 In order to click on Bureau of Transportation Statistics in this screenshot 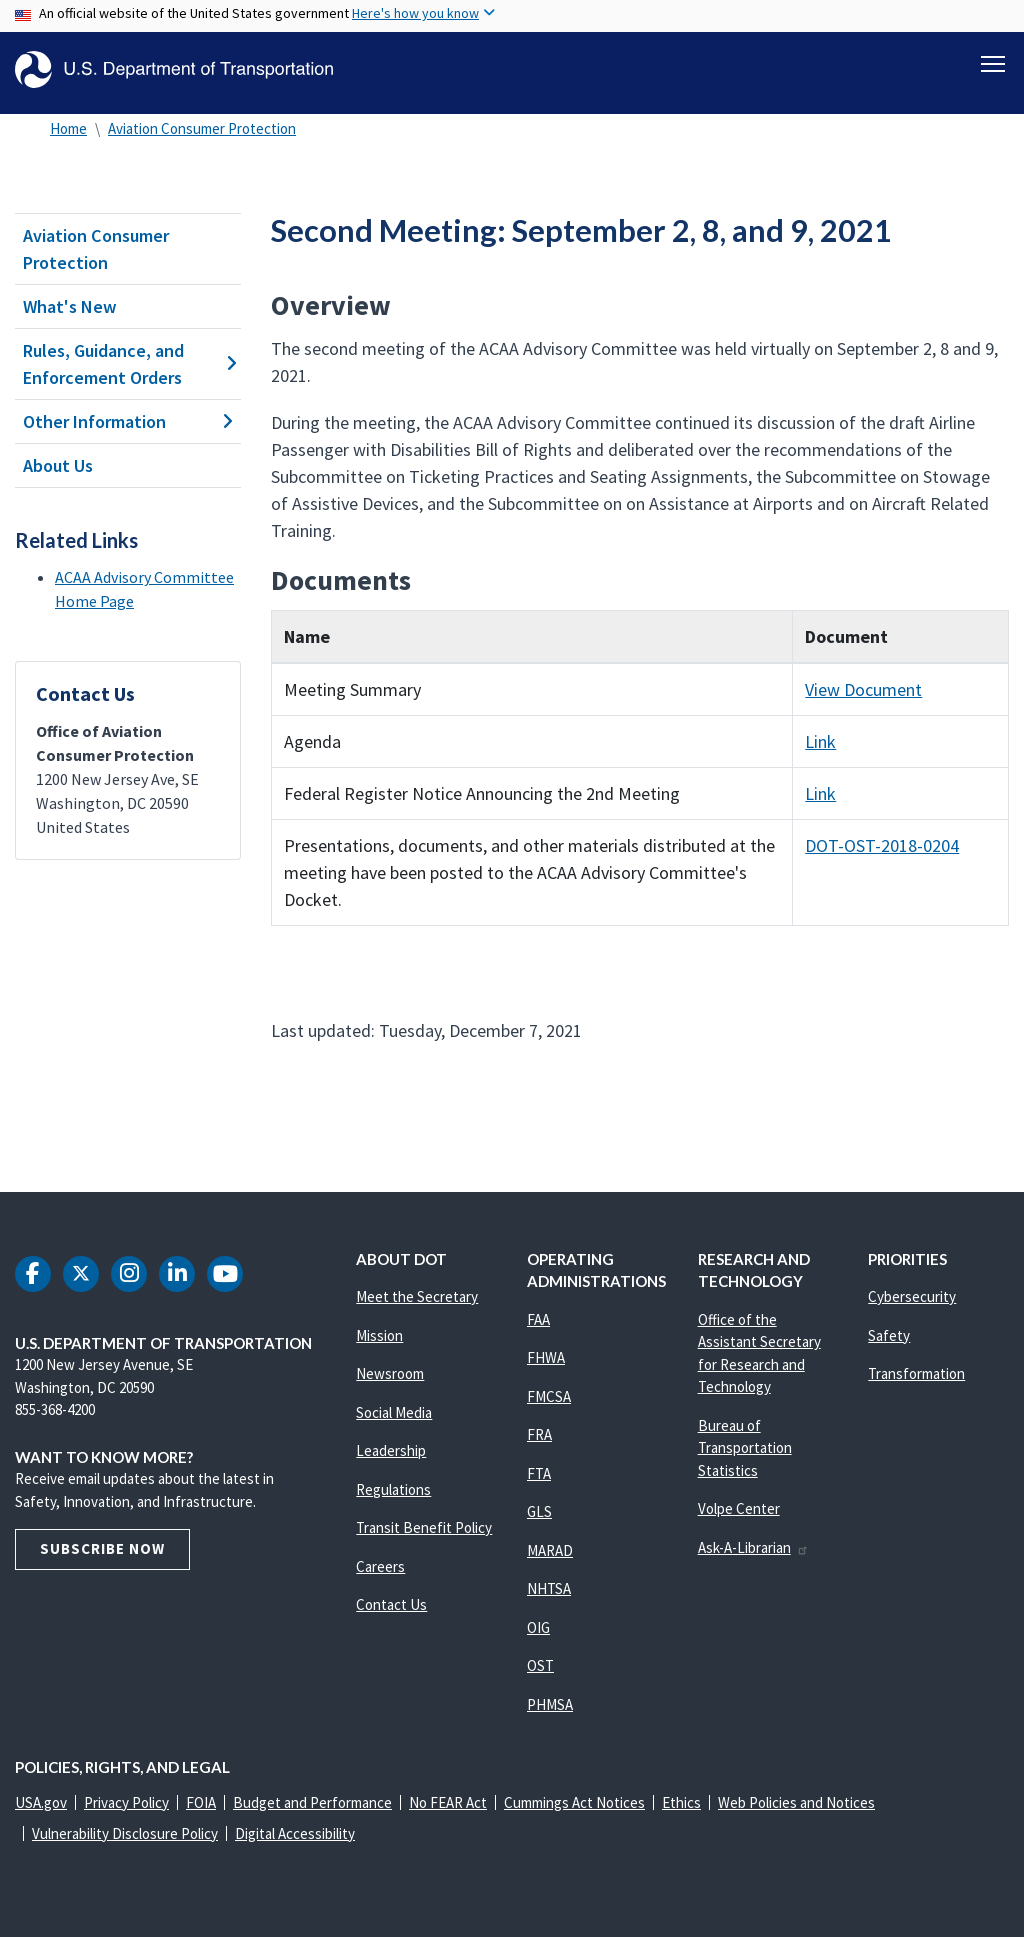, I will do `click(745, 1448)`.